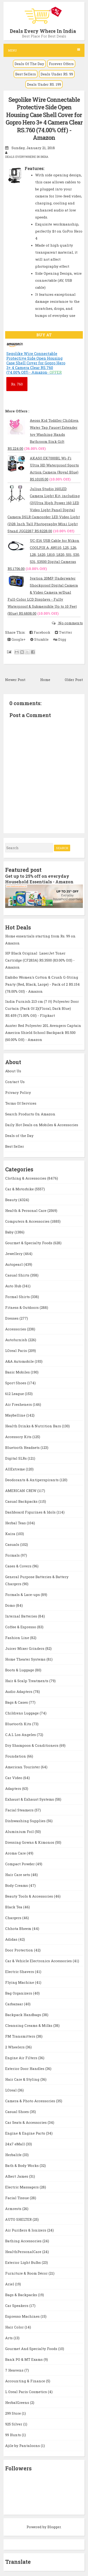  What do you see at coordinates (40, 960) in the screenshot?
I see `HP Black Original LaserJet Toner Cartridge (CF283A) RS.3500 (83.00% Off) - Amazon` at bounding box center [40, 960].